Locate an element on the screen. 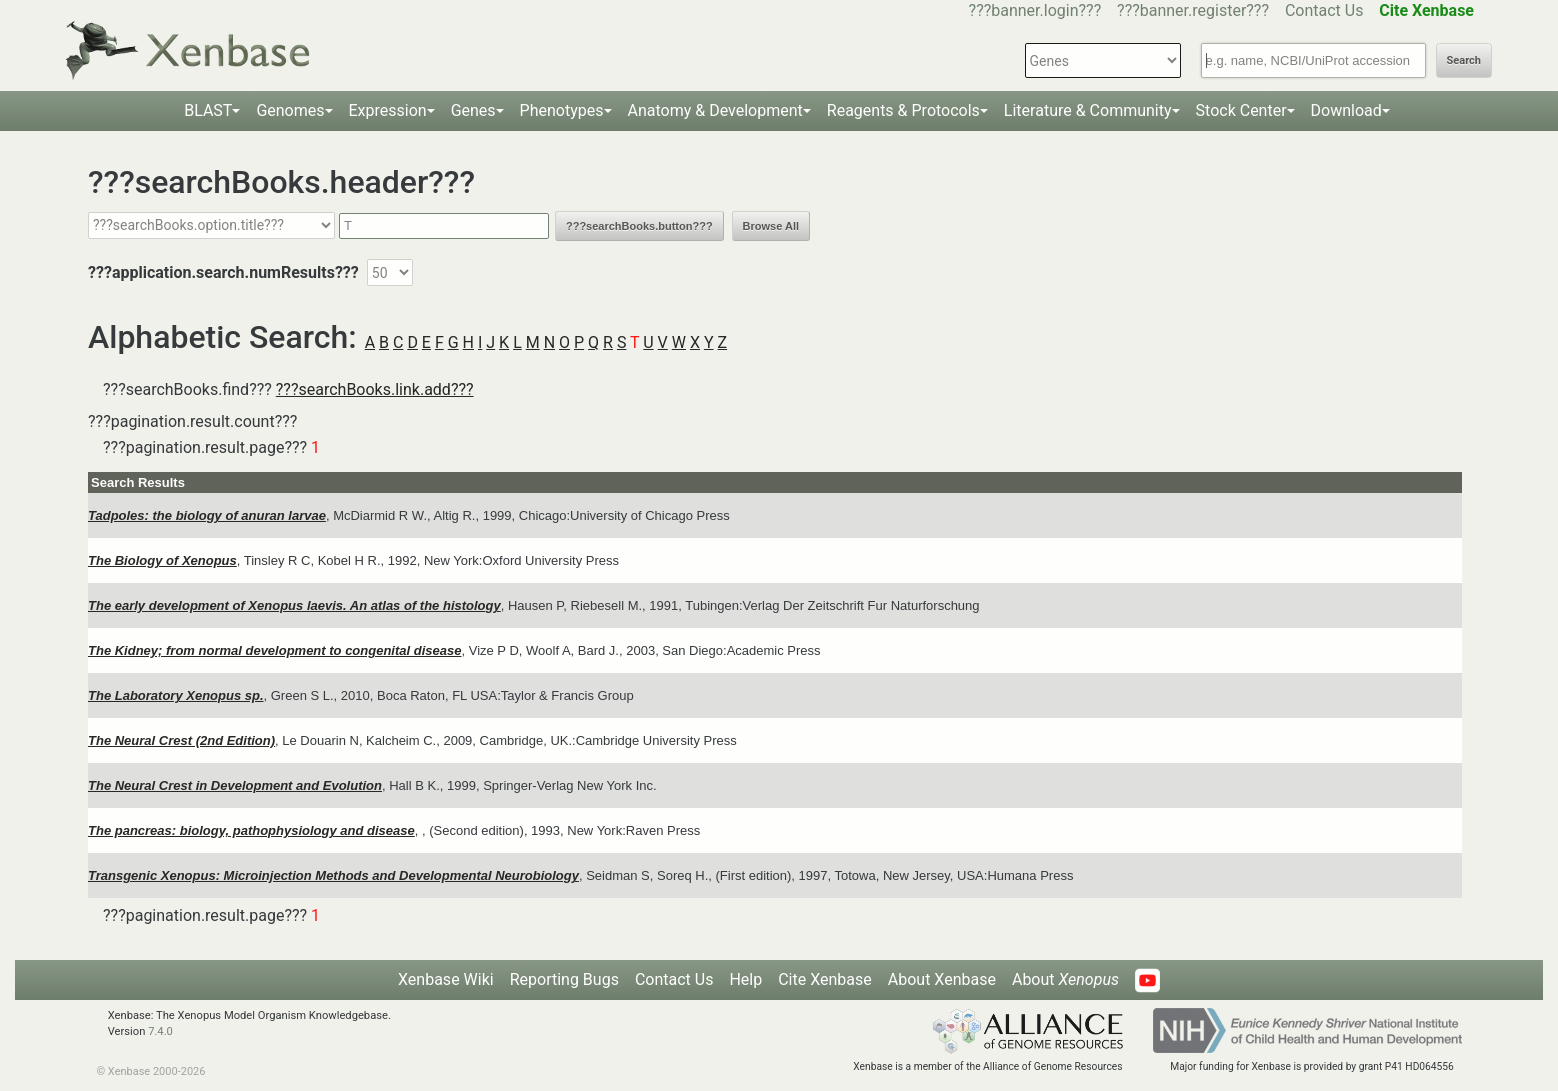 The image size is (1558, 1091). The Biology of Xenopus is located at coordinates (162, 560).